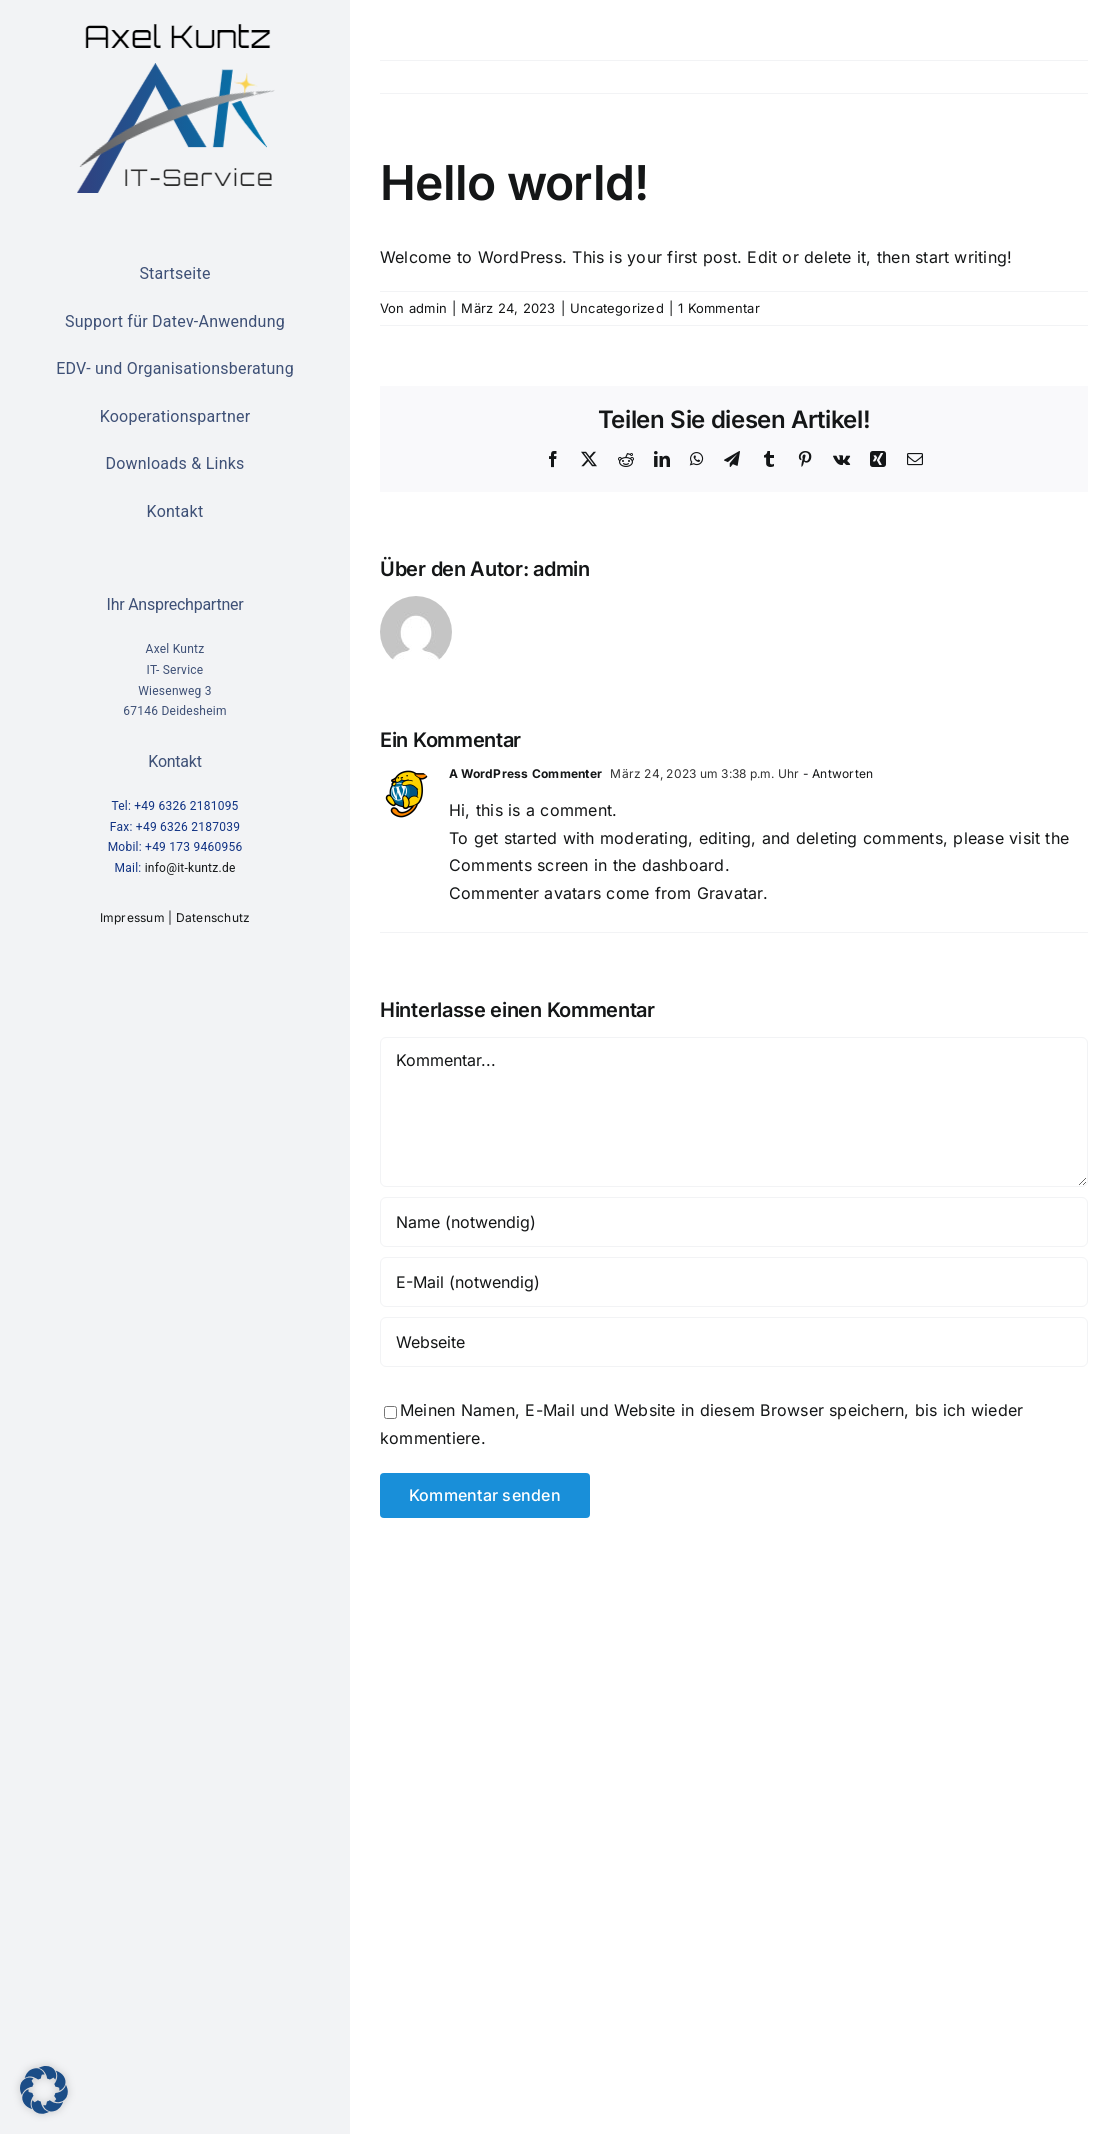 The image size is (1118, 2134). What do you see at coordinates (730, 893) in the screenshot?
I see `Gravatar` at bounding box center [730, 893].